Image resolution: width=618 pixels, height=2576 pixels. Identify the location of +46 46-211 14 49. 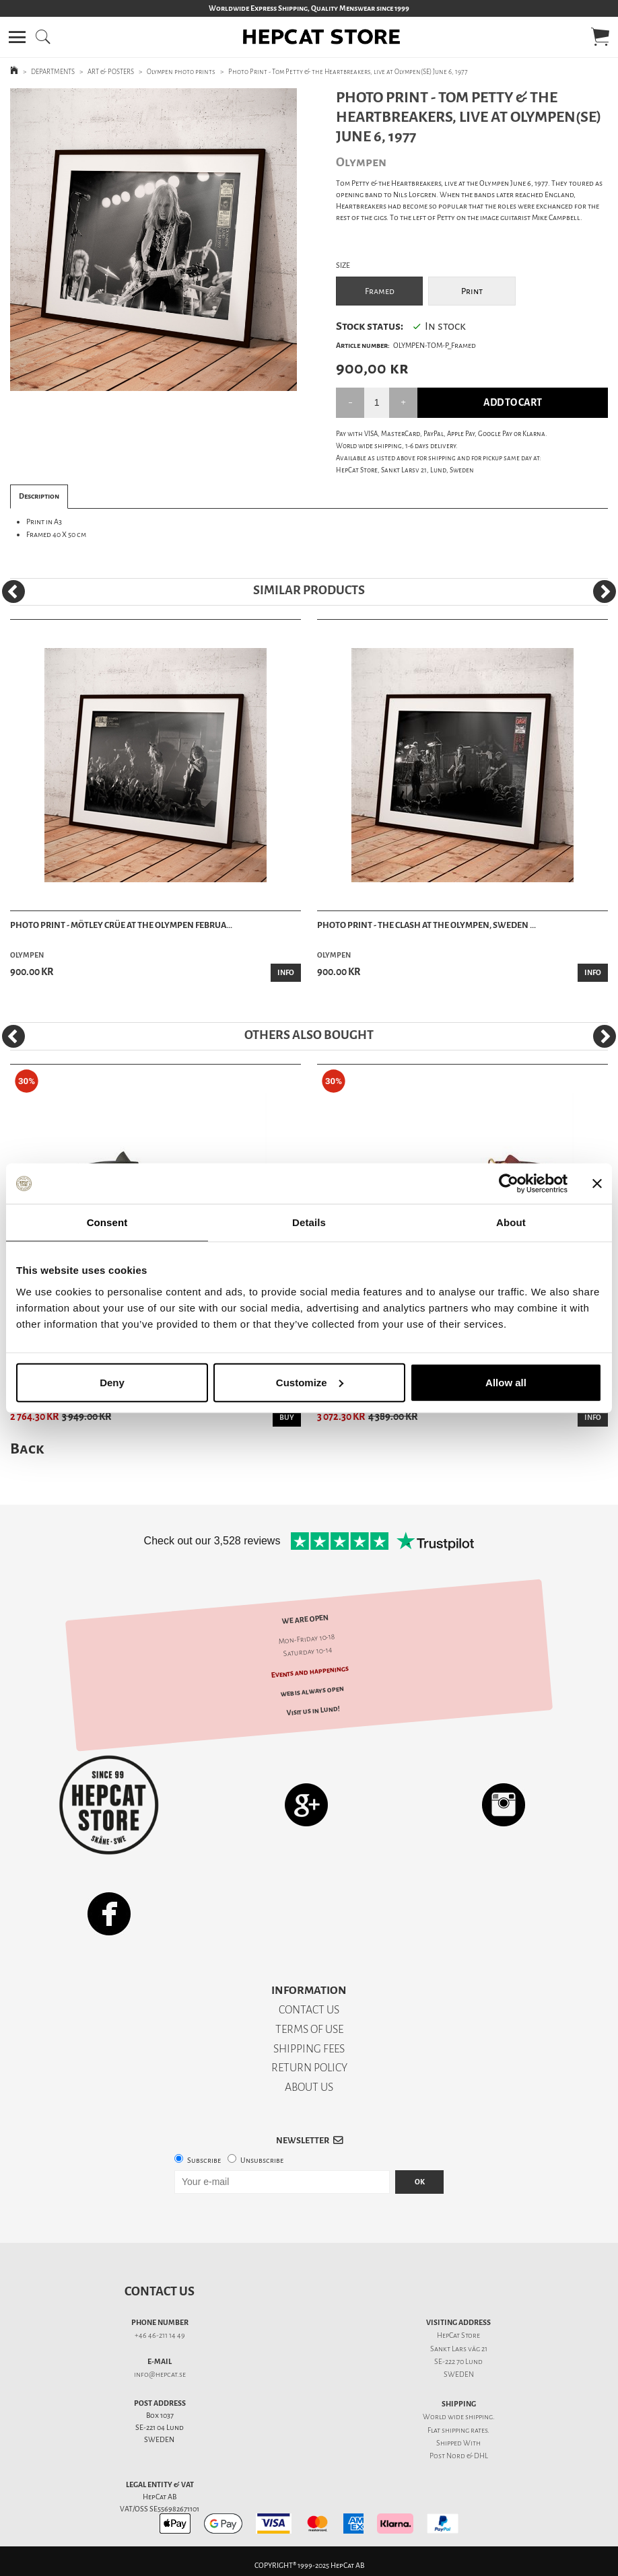
(160, 2335).